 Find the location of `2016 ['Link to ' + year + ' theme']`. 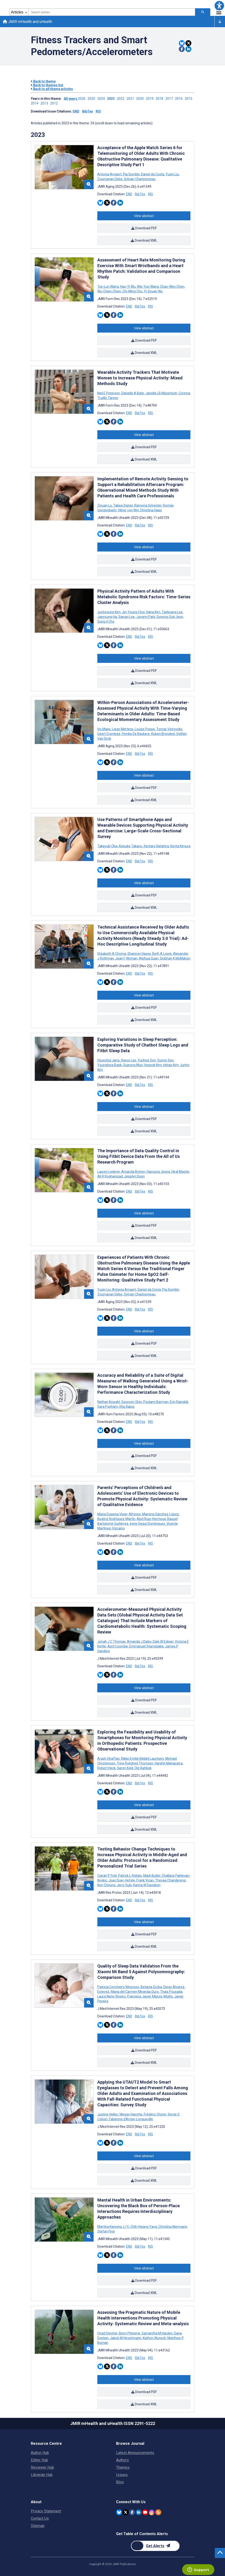

2016 ['Link to ' + year + ' theme'] is located at coordinates (180, 99).